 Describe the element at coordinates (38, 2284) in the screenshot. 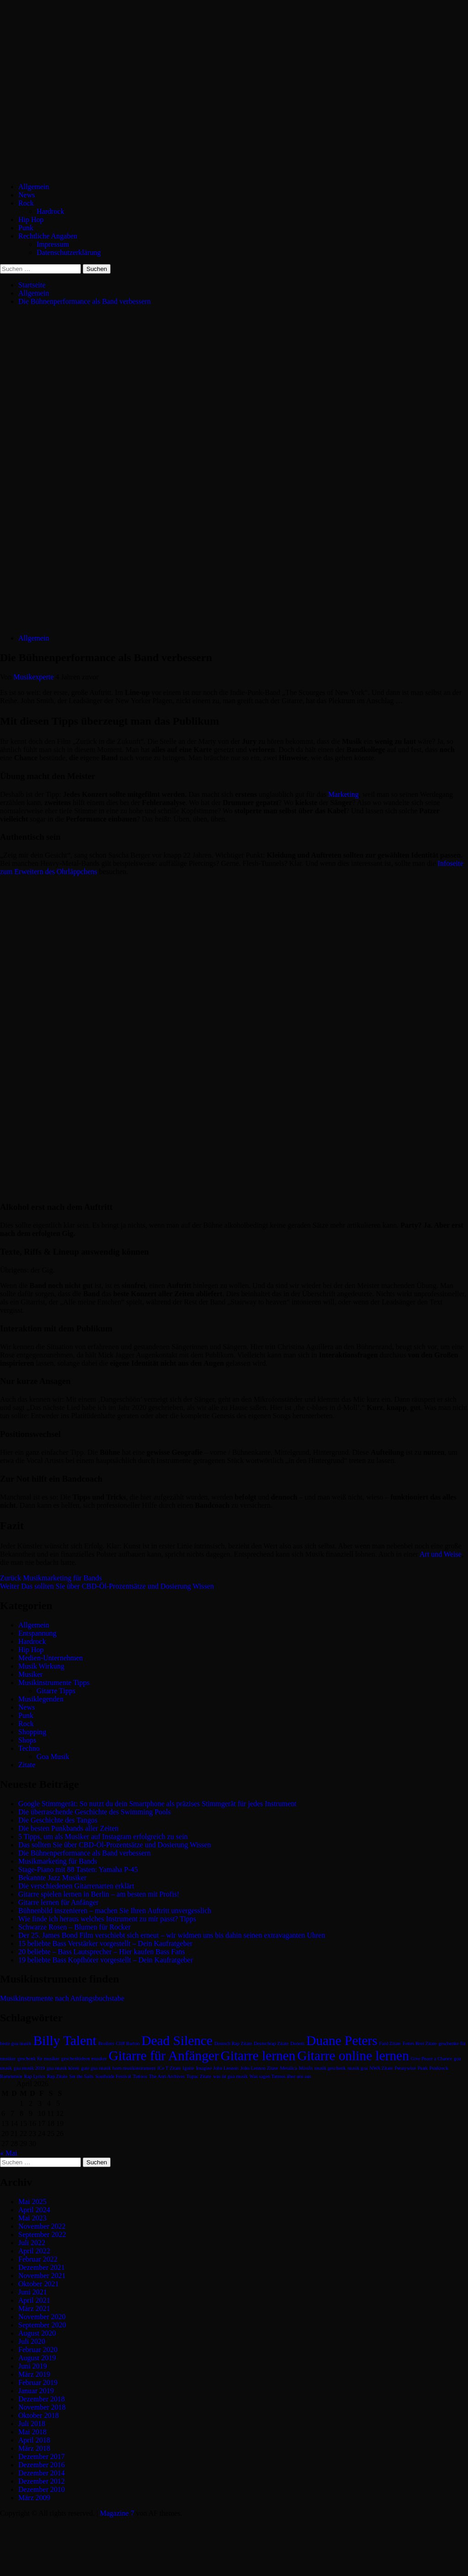

I see `Oktober 2021` at that location.